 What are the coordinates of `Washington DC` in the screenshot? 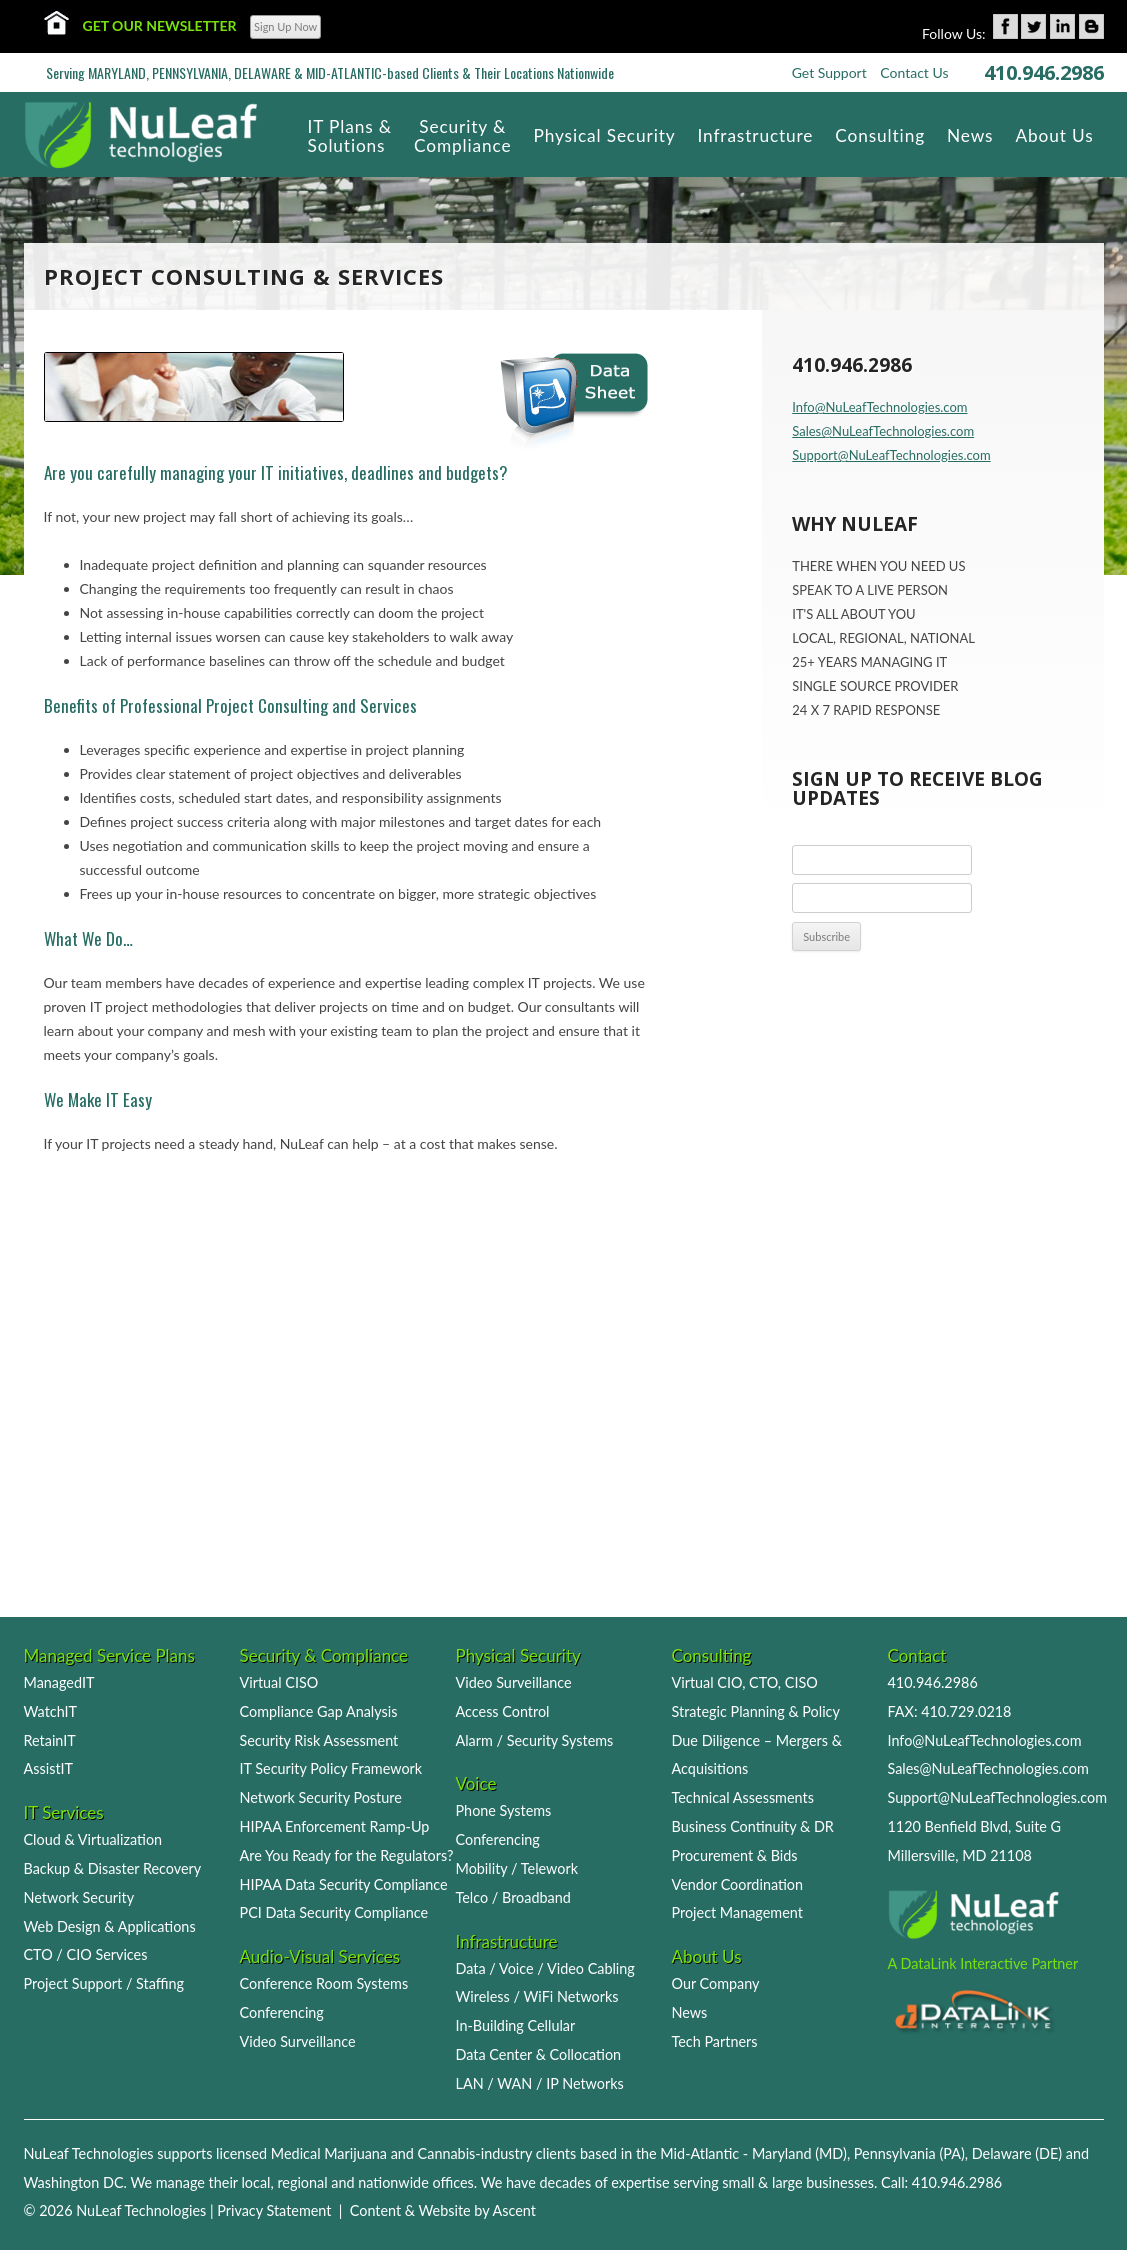 It's located at (74, 2182).